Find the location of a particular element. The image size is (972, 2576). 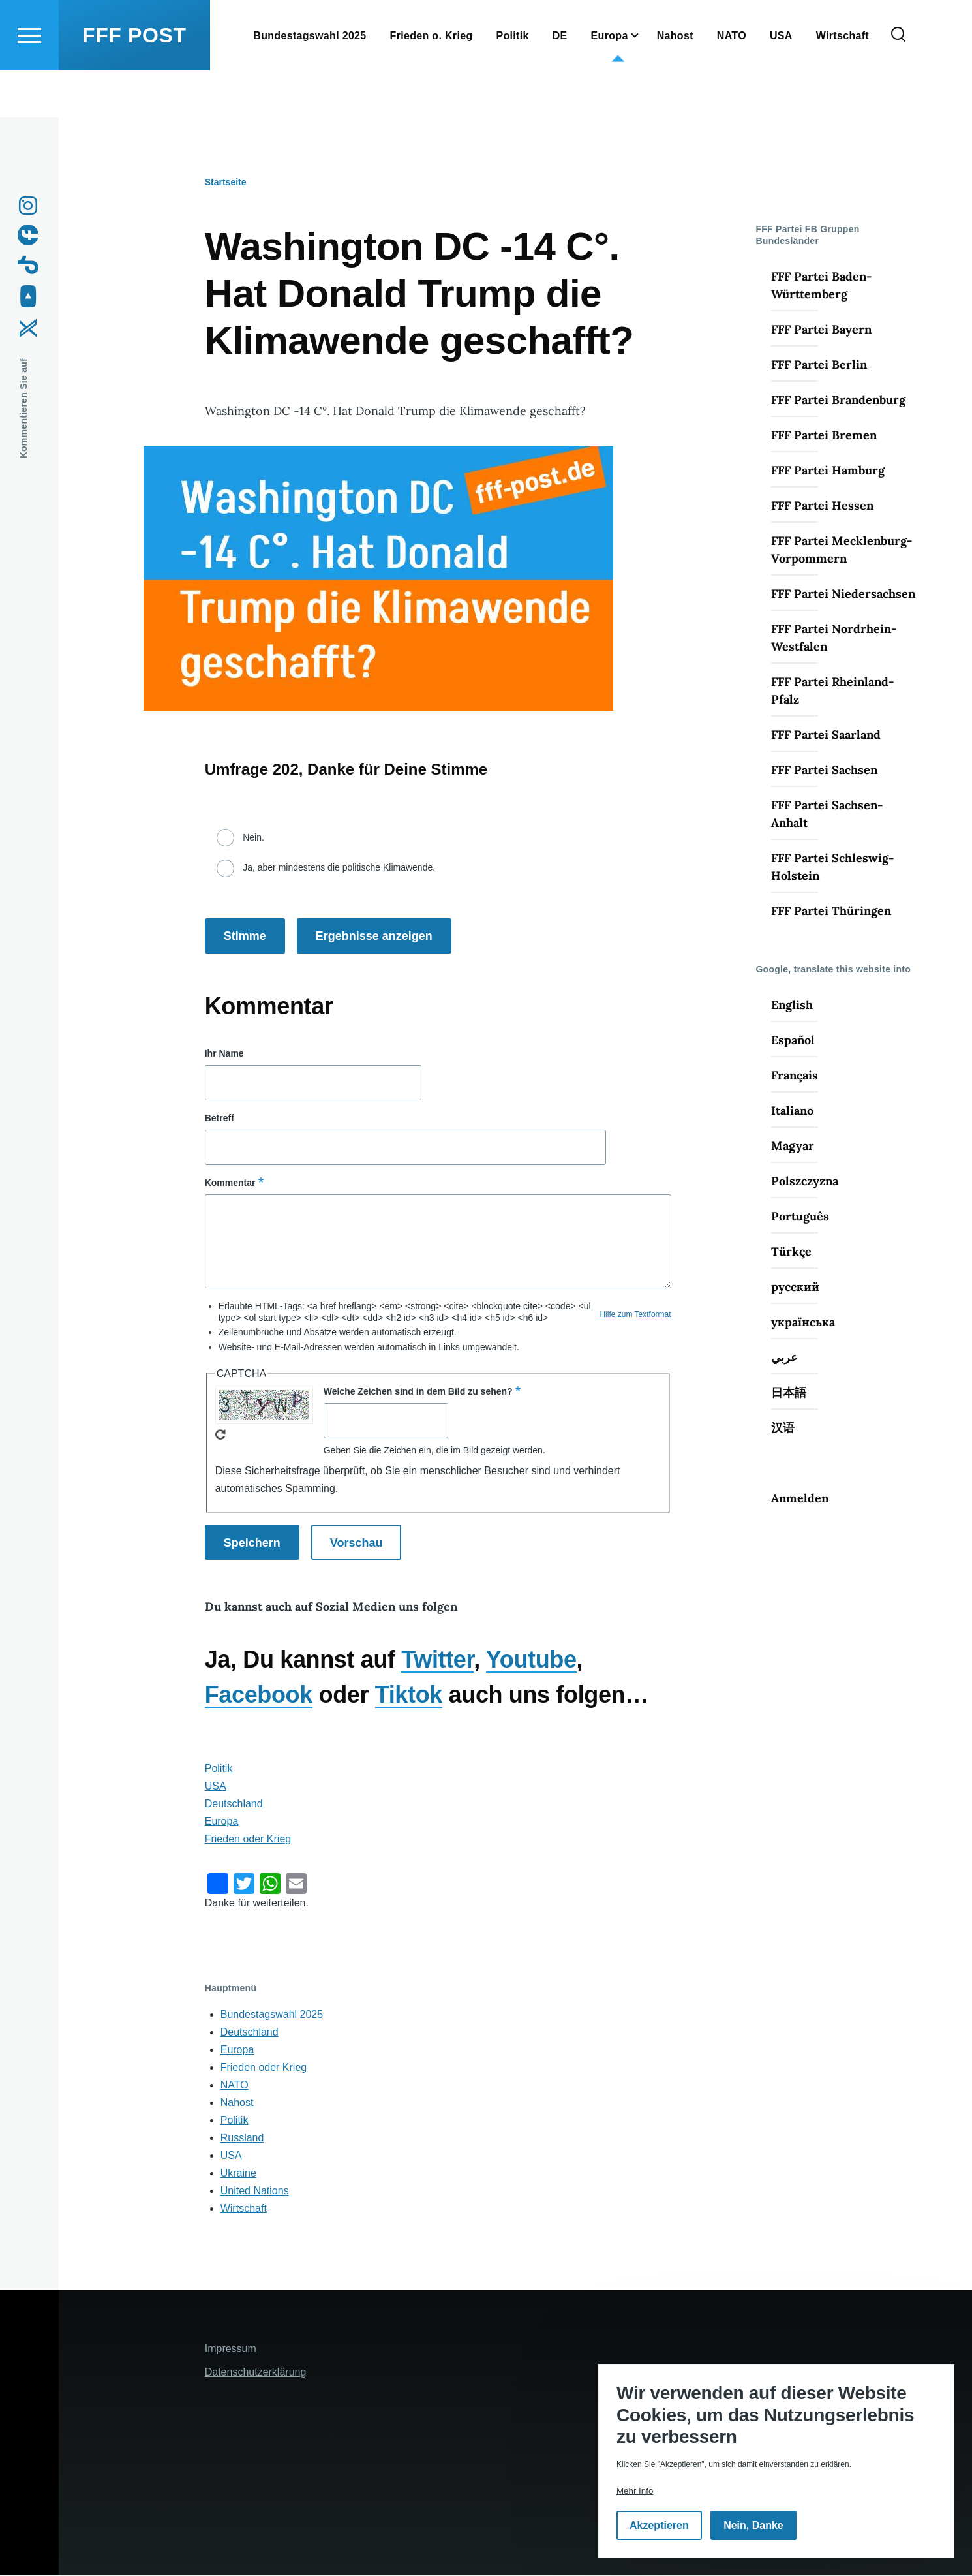

FFF Partei Schleswig-Holstein is located at coordinates (832, 867).